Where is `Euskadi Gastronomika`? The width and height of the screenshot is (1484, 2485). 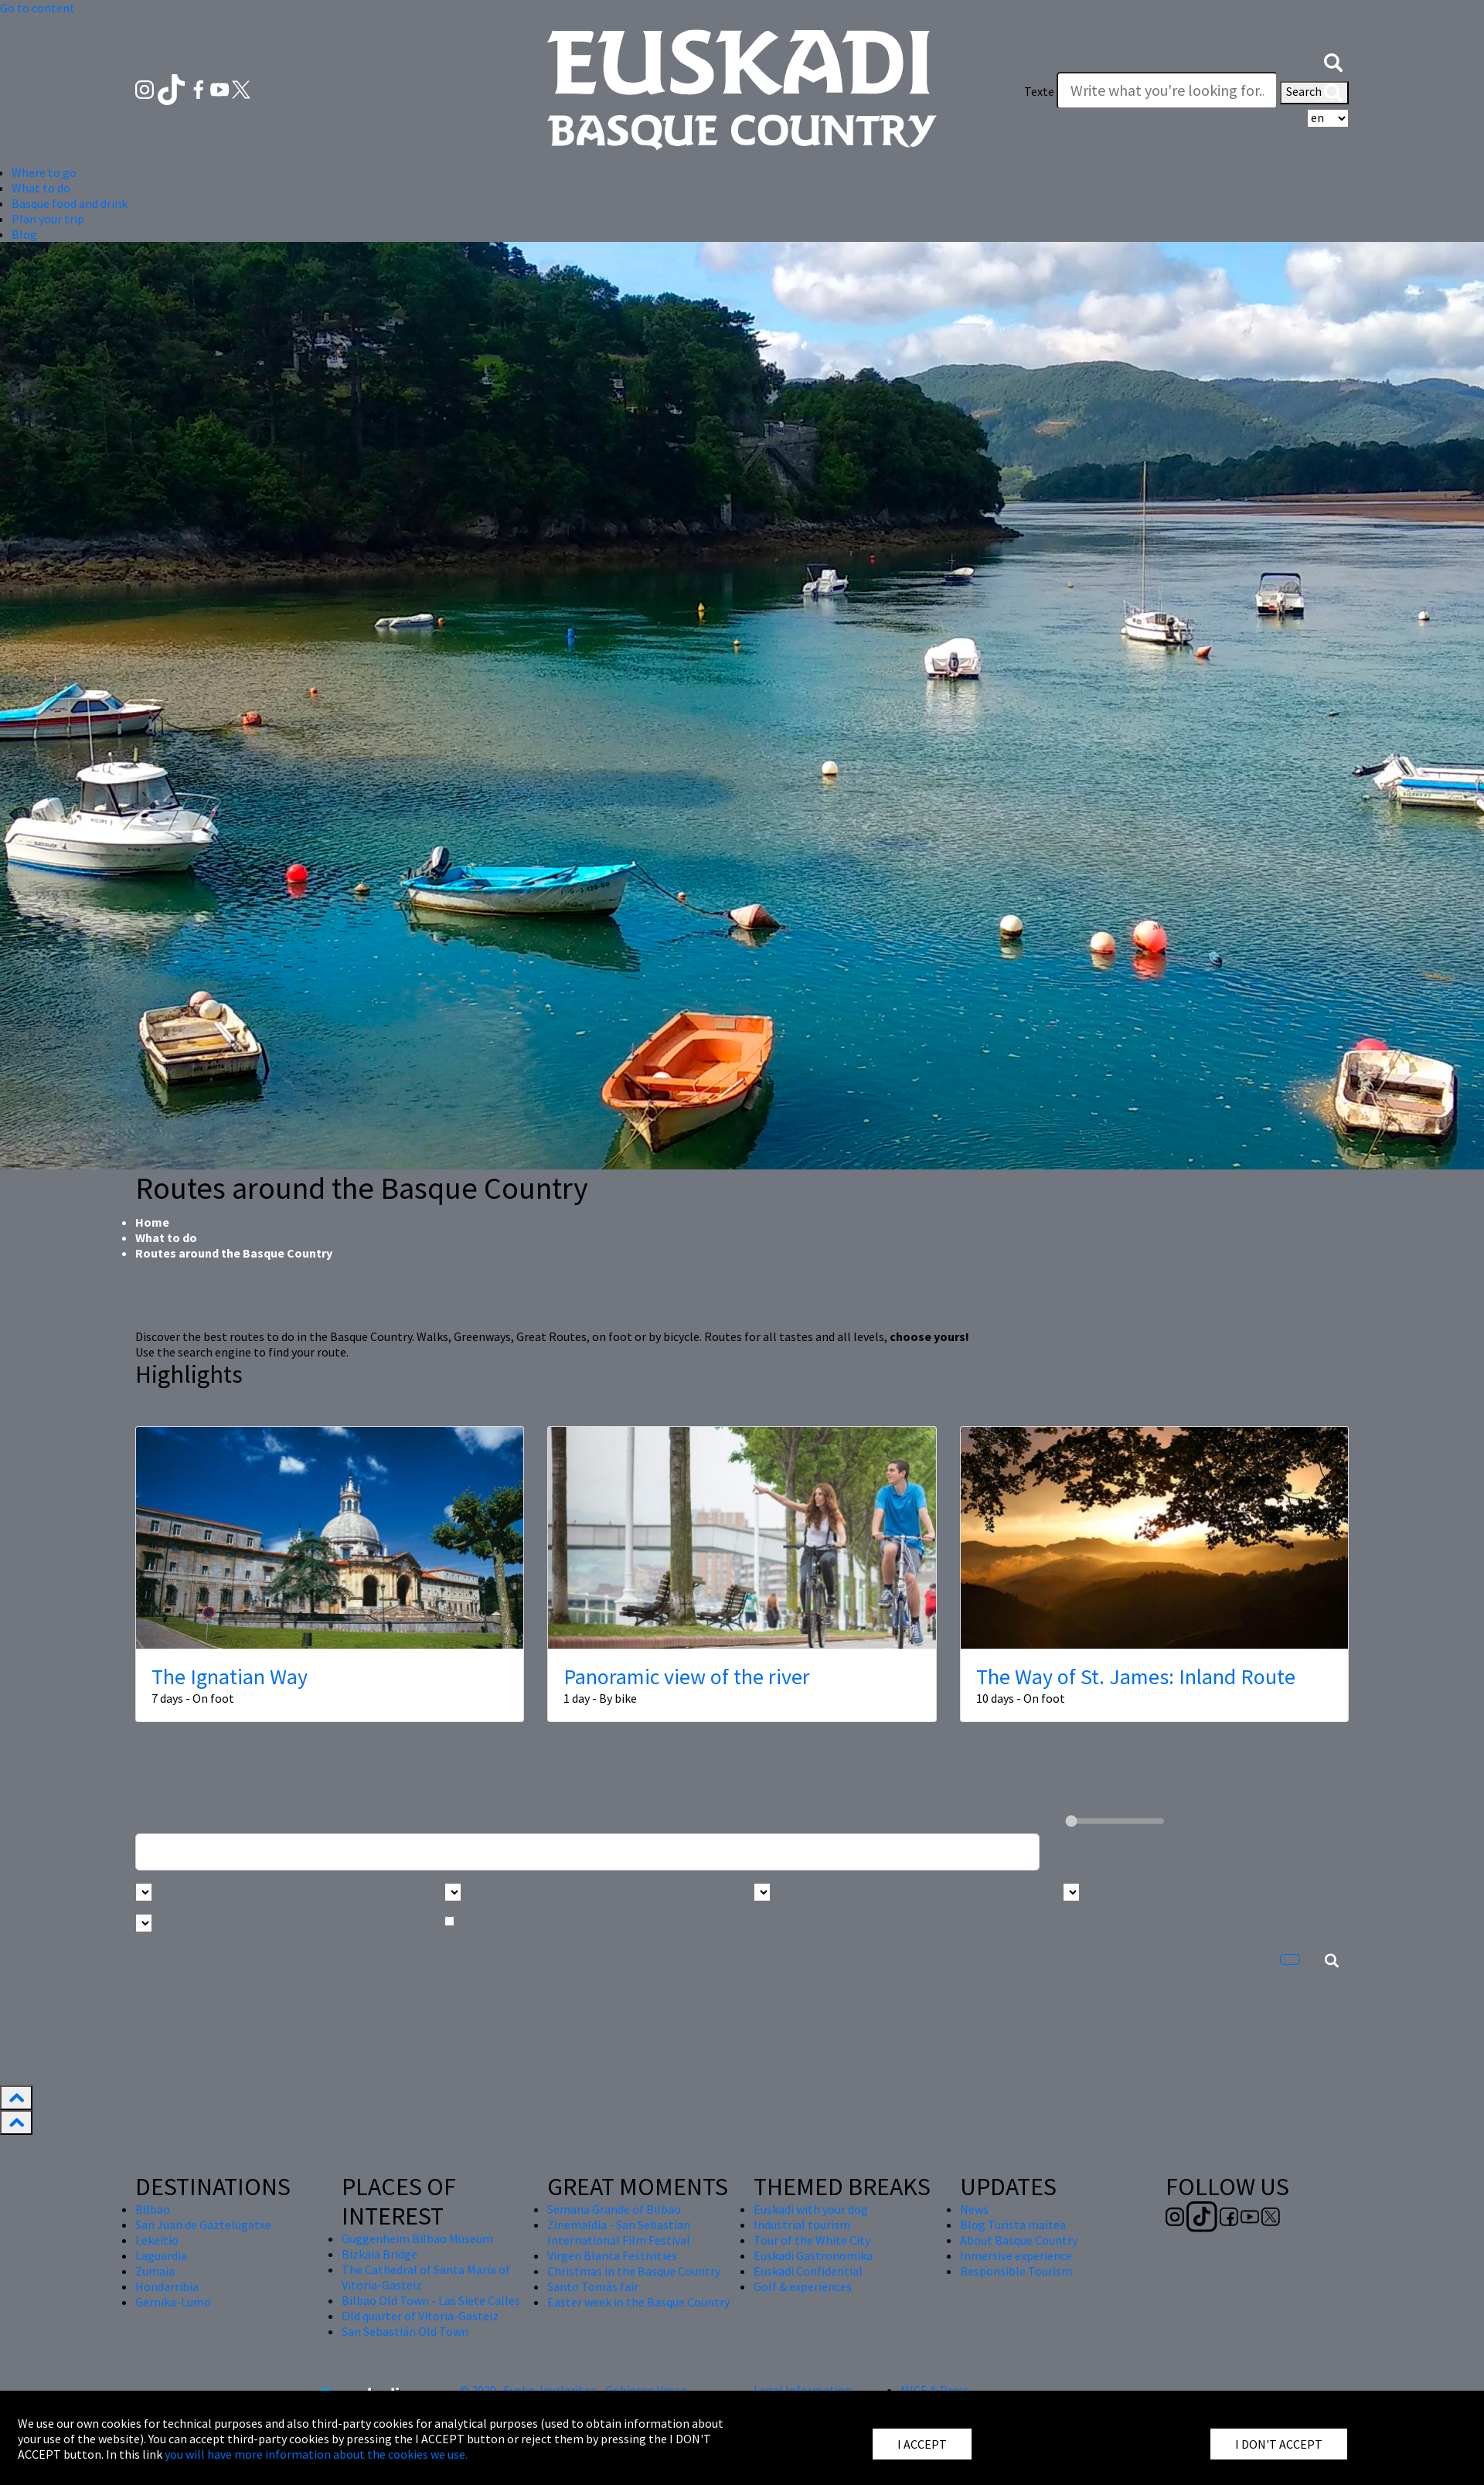 Euskadi Gastronomika is located at coordinates (813, 2255).